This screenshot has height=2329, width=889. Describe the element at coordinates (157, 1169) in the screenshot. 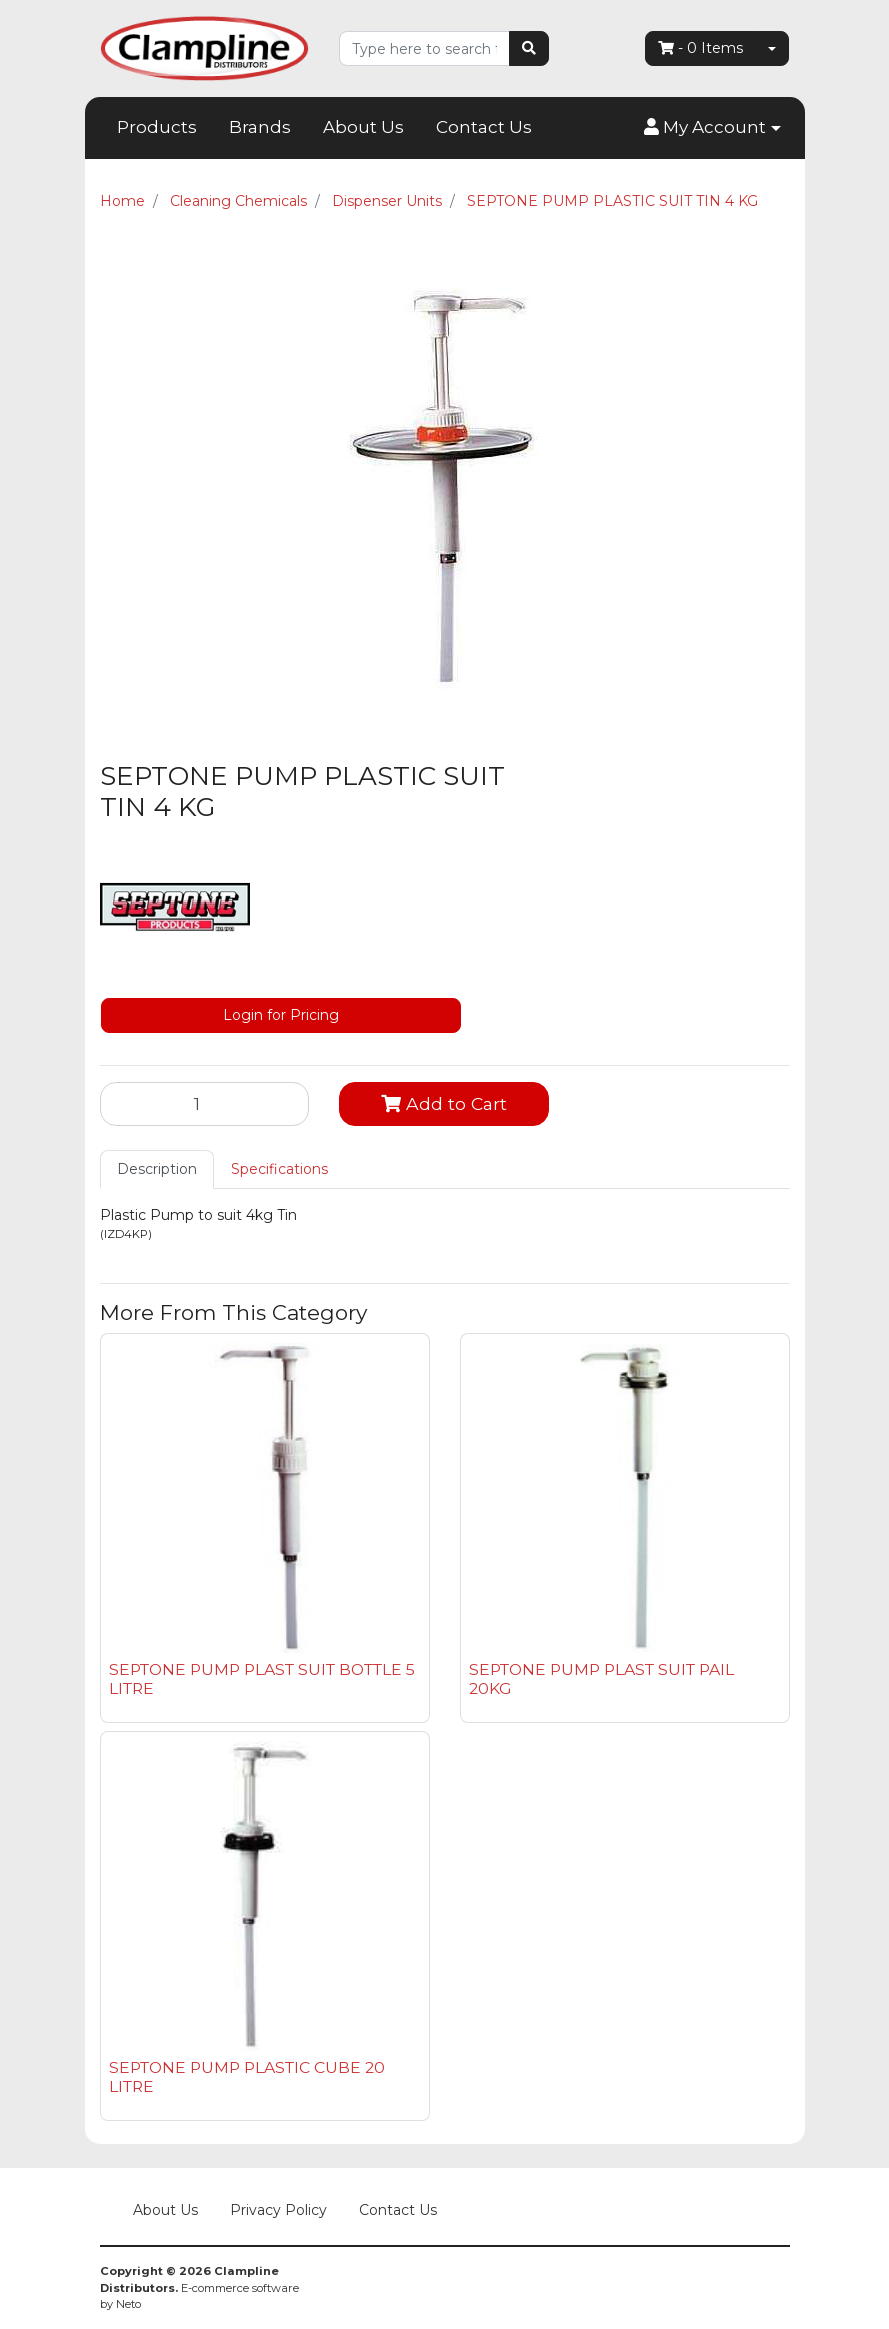

I see `Description` at that location.